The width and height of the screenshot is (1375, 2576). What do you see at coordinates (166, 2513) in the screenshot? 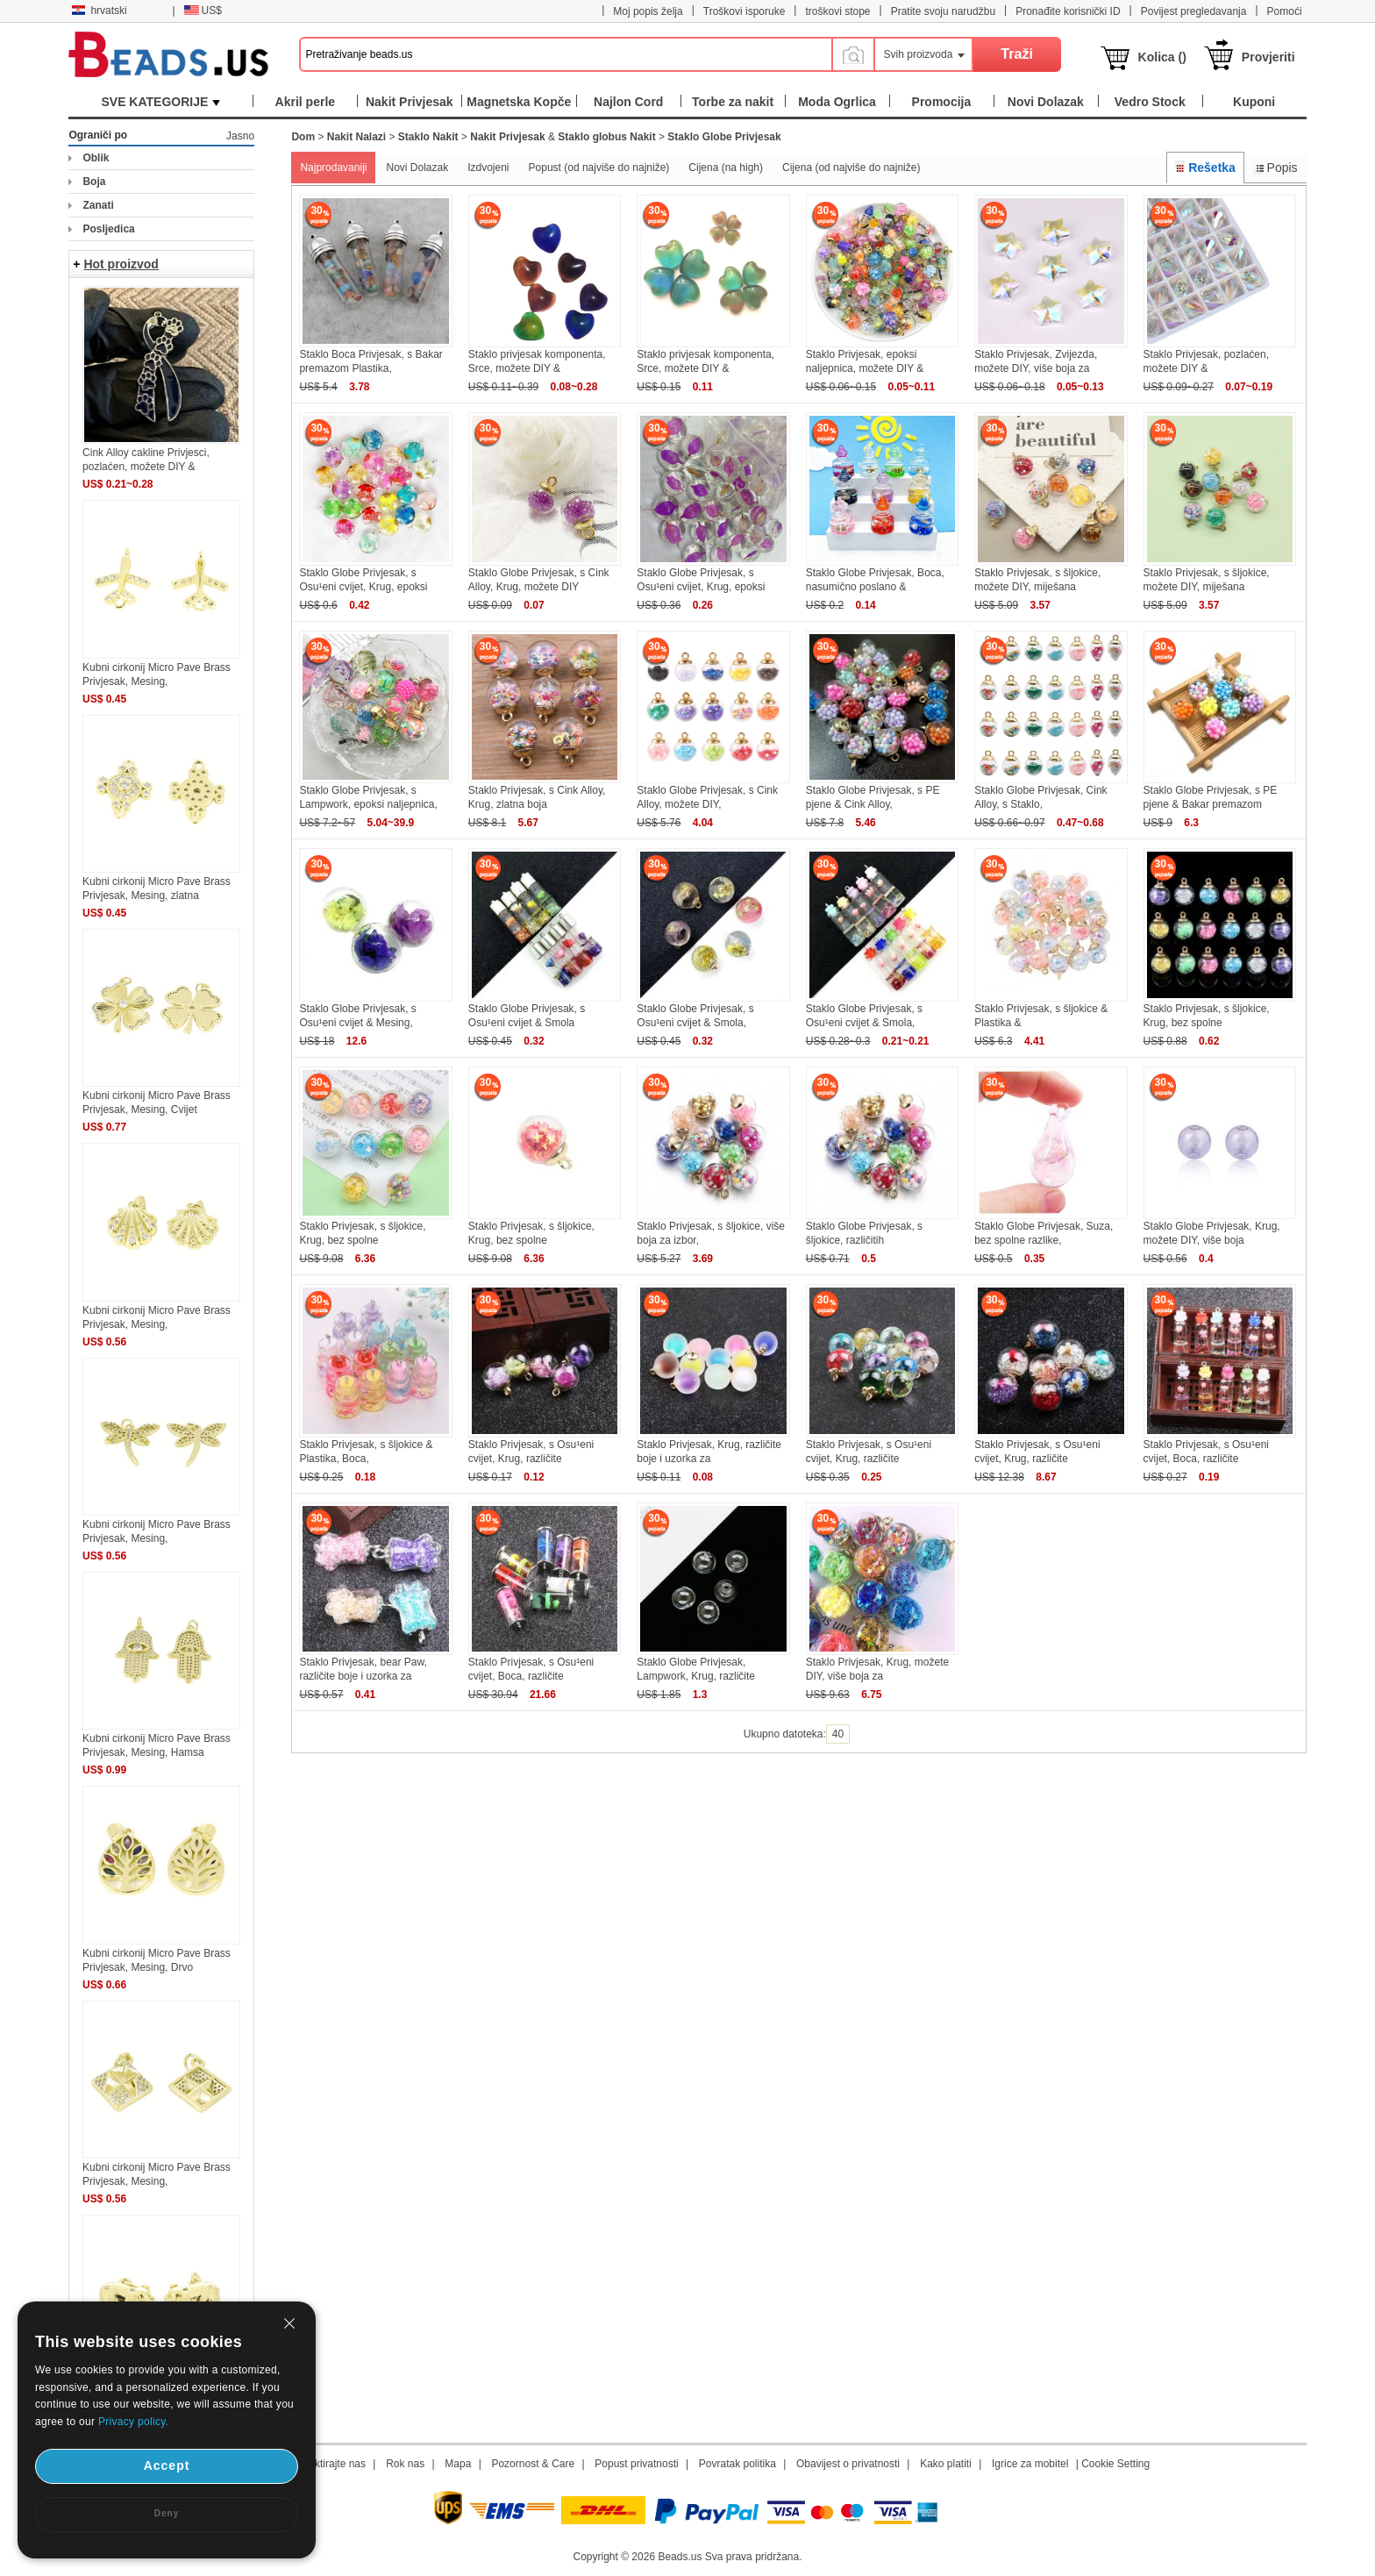
I see `Deny` at bounding box center [166, 2513].